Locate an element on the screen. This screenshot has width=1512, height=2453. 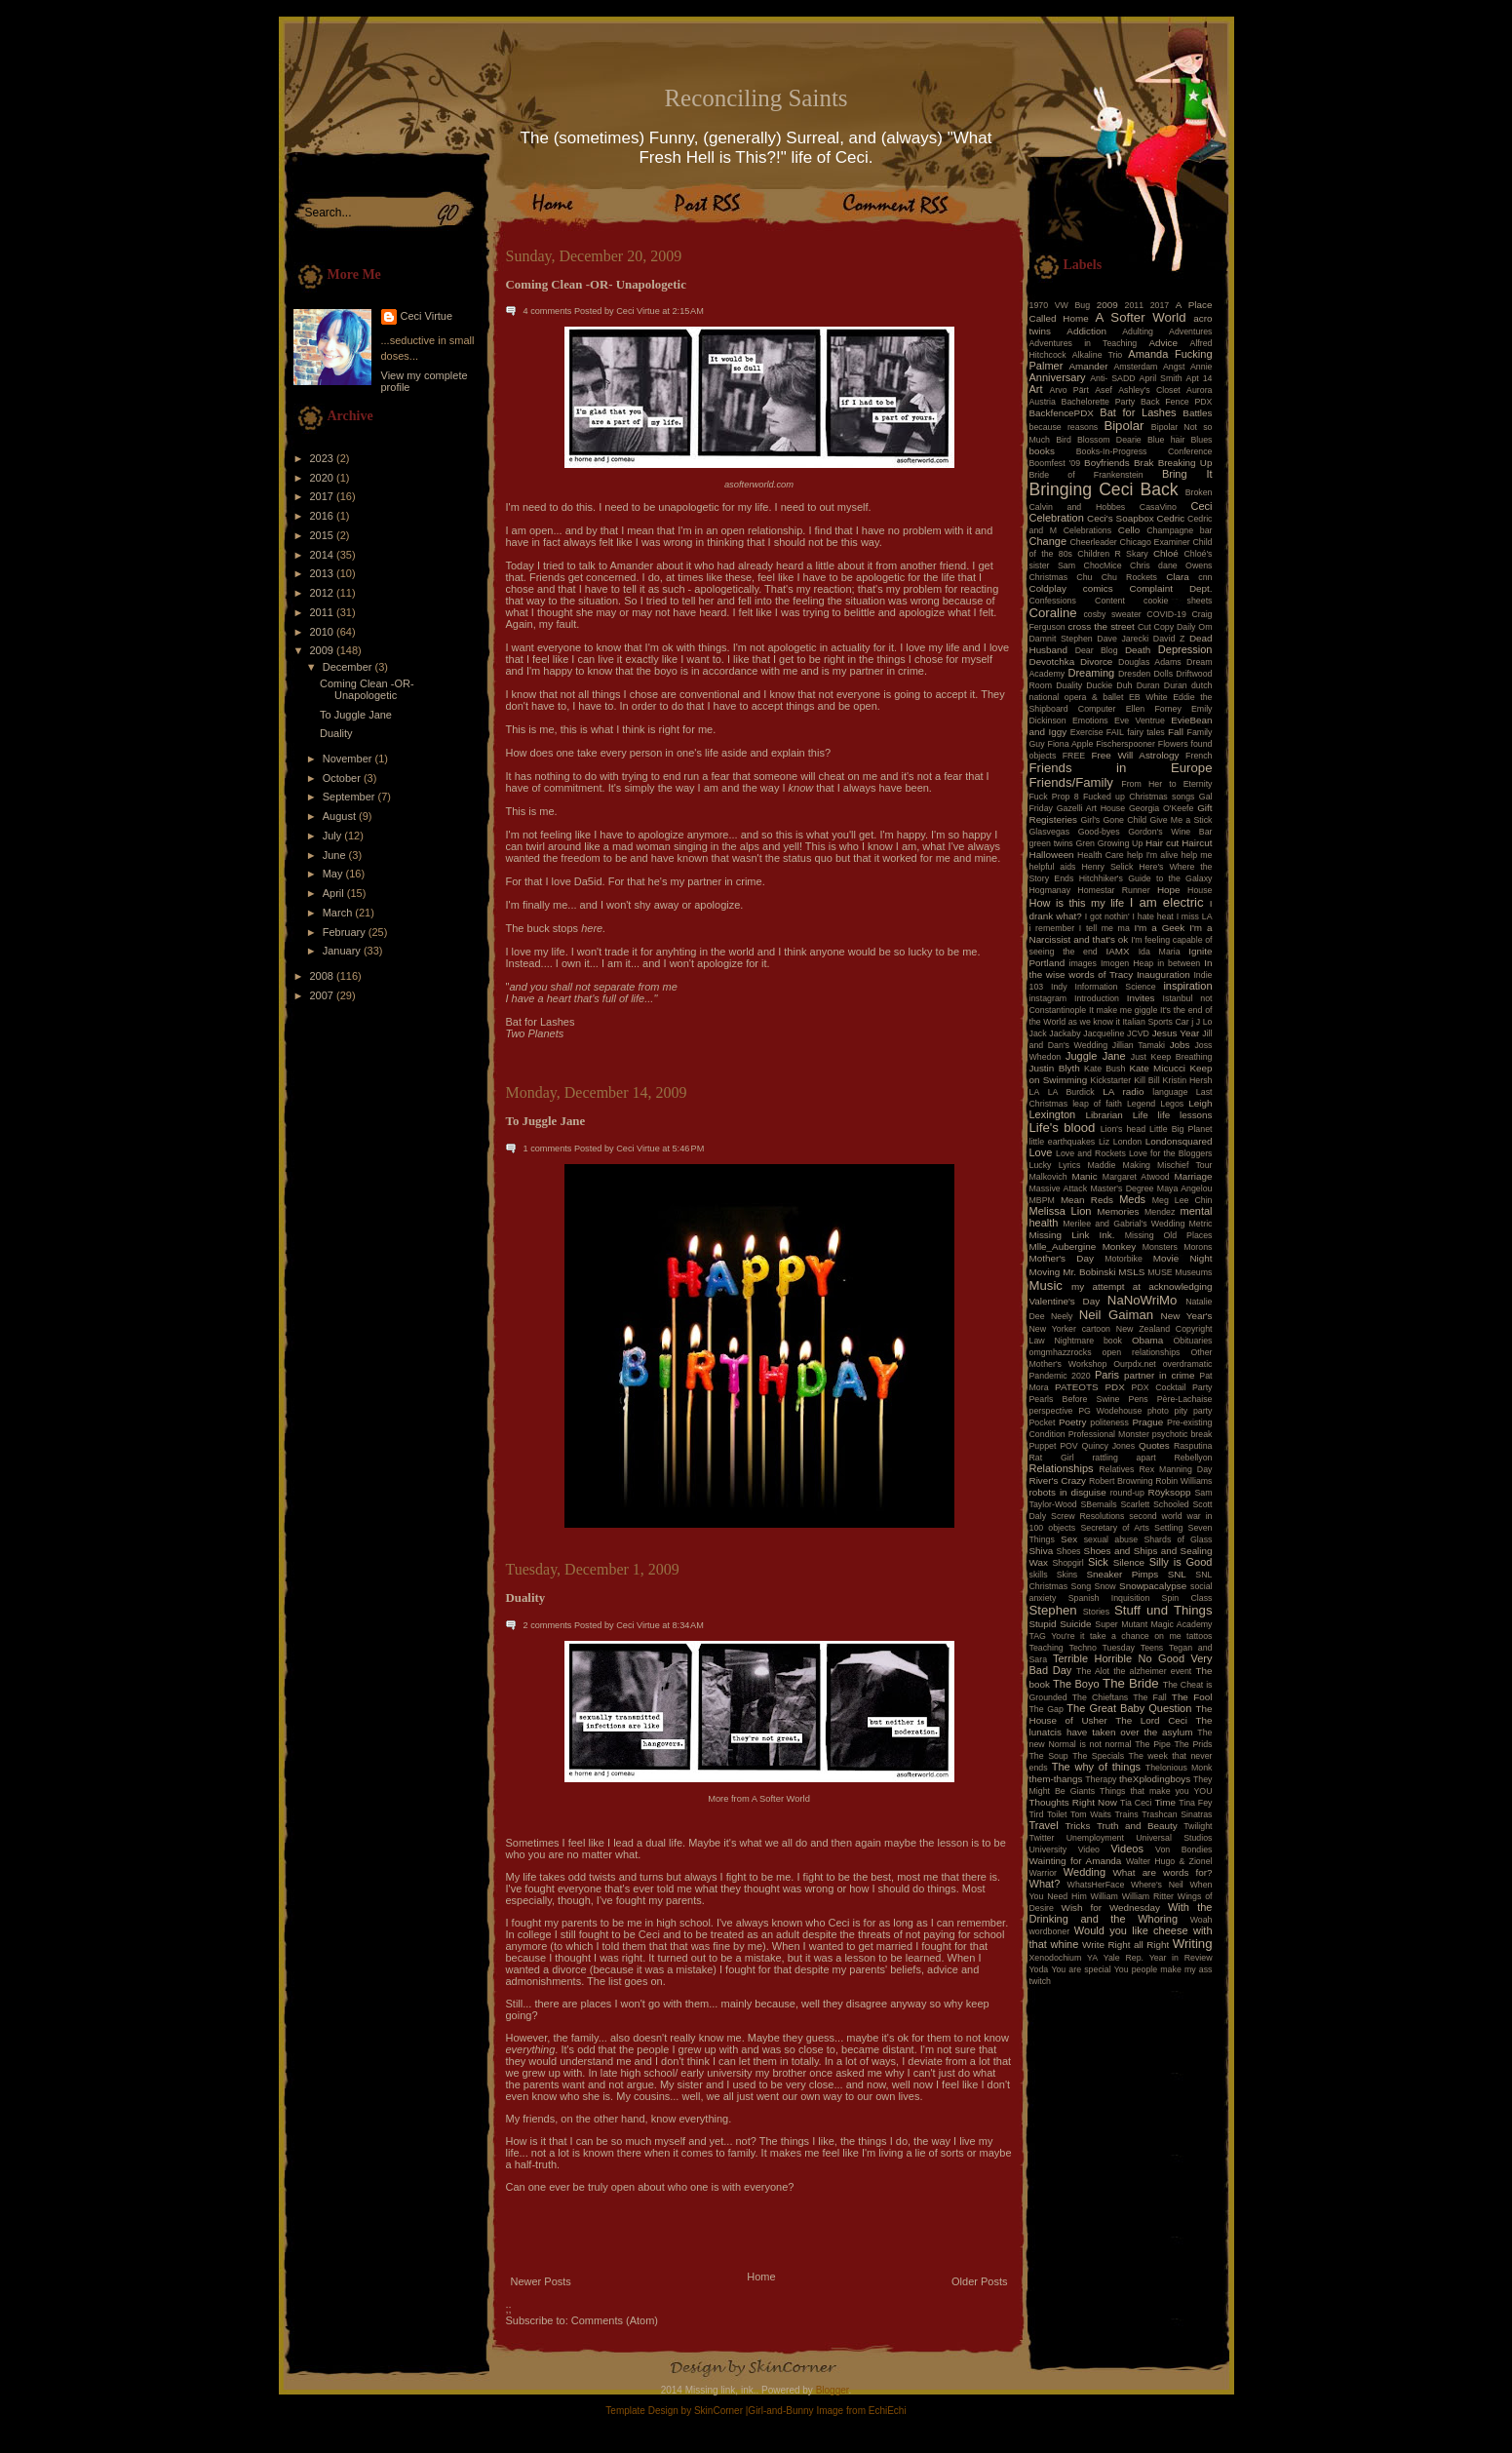
Rex Manning Day is located at coordinates (1175, 1469).